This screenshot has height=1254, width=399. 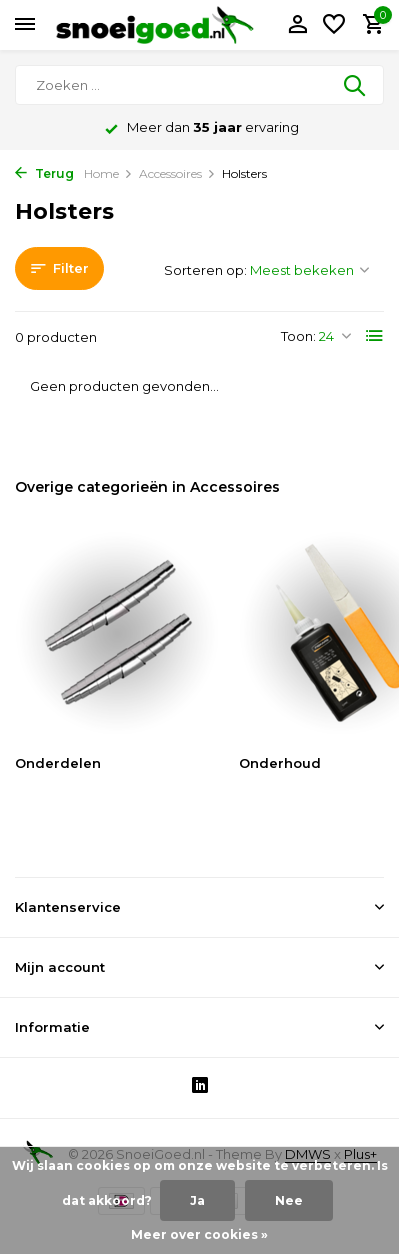 I want to click on [List], so click(x=375, y=336).